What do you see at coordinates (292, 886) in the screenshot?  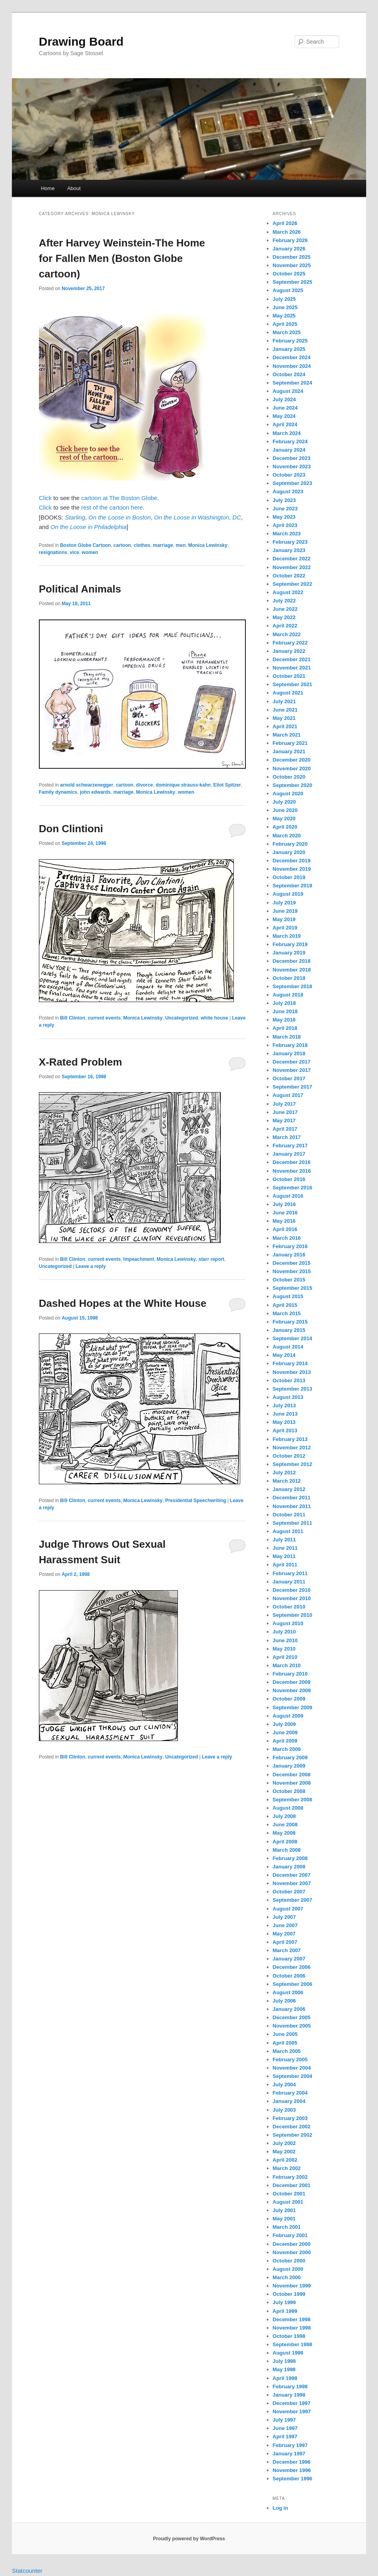 I see `September 2019` at bounding box center [292, 886].